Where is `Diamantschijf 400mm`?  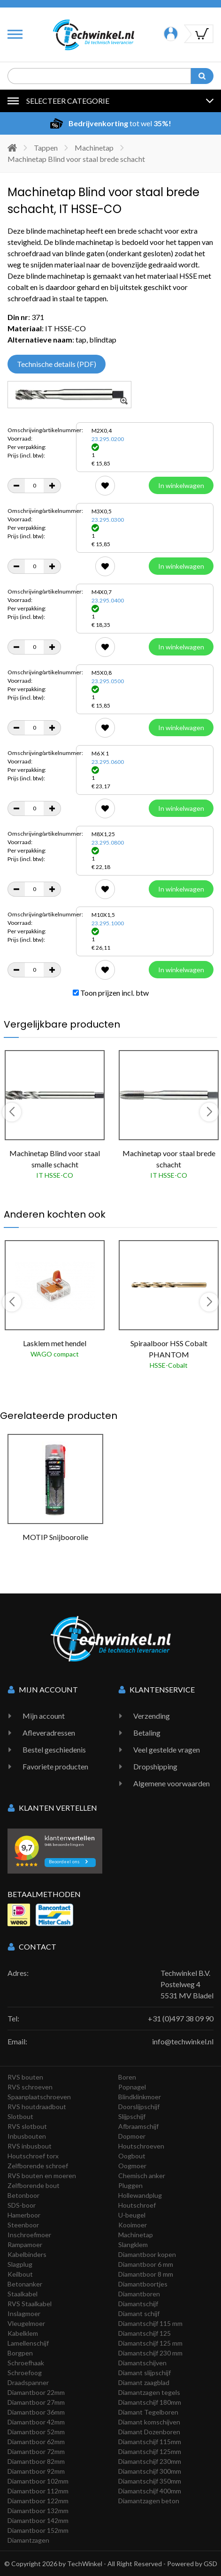
Diamantschijf 400mm is located at coordinates (149, 2491).